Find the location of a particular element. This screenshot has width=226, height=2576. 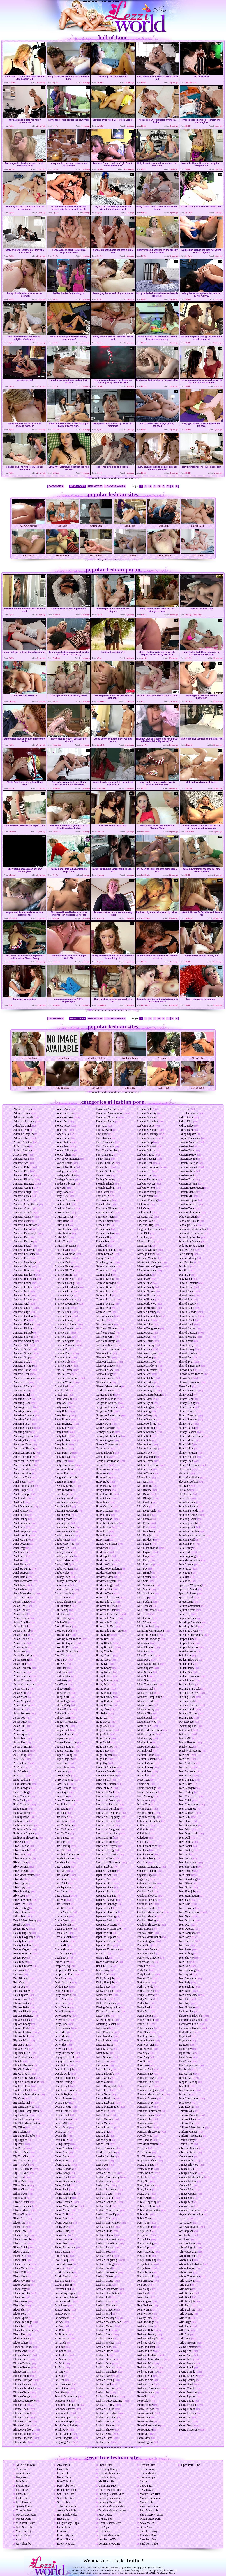

Young Blonde is located at coordinates (187, 2371).